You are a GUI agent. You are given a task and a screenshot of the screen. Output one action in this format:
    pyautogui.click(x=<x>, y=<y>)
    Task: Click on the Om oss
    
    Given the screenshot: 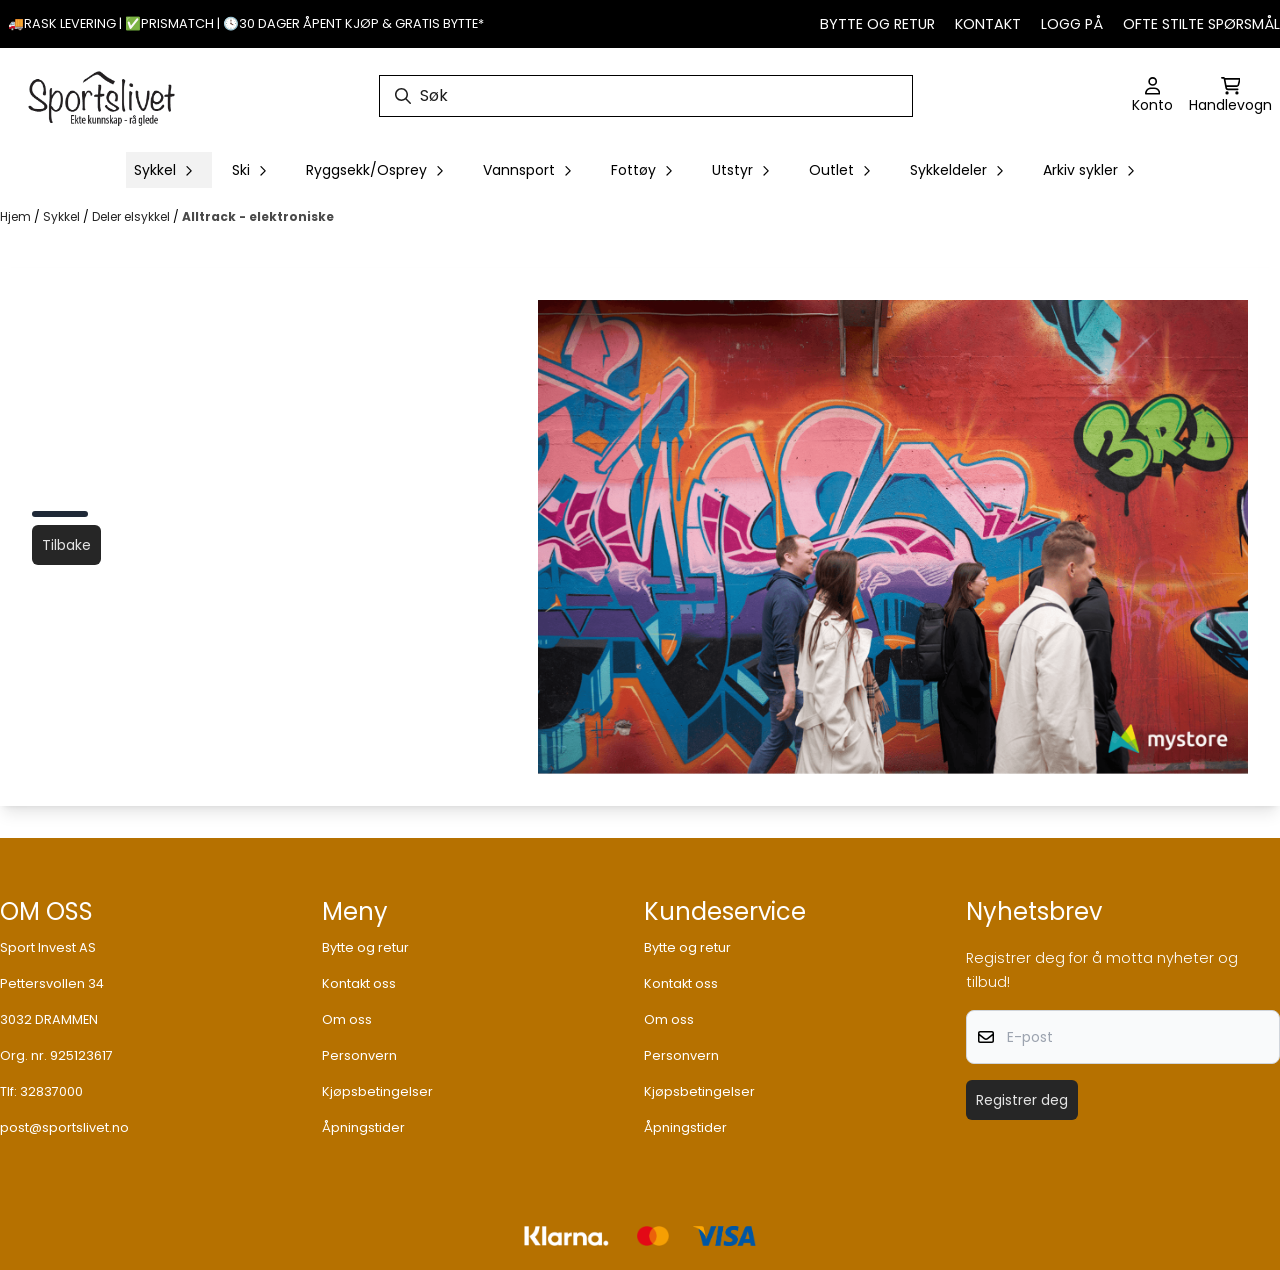 What is the action you would take?
    pyautogui.click(x=347, y=1019)
    